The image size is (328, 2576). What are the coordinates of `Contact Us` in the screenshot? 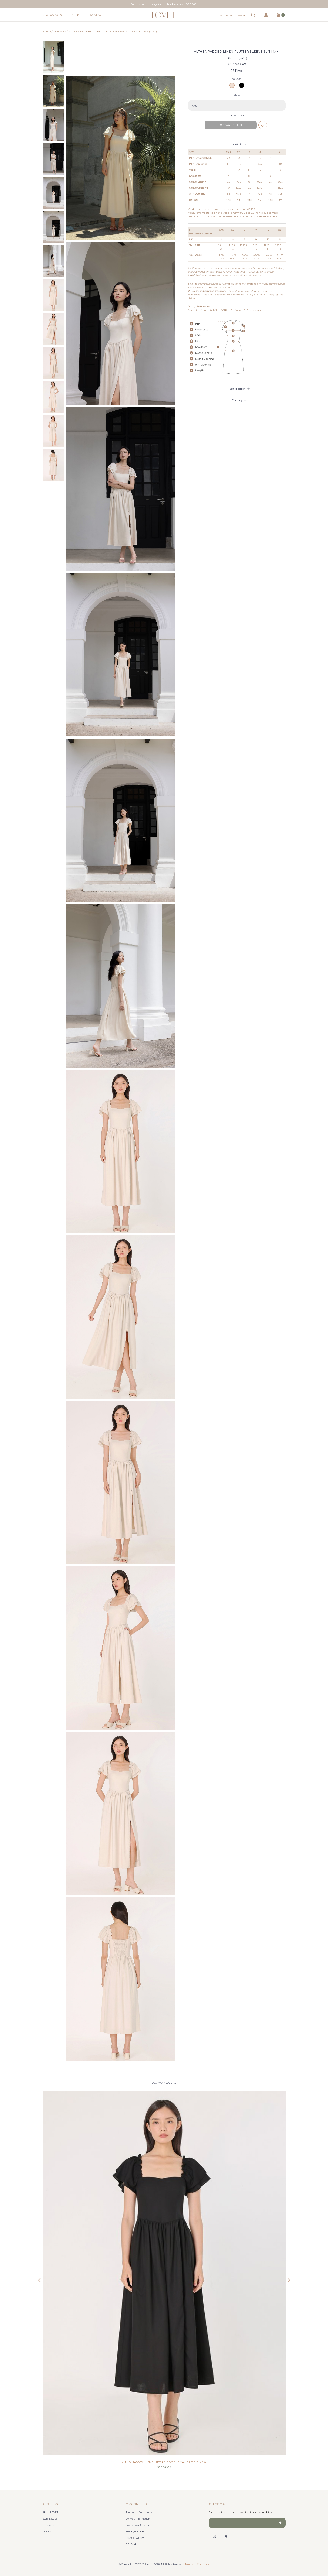 It's located at (49, 2525).